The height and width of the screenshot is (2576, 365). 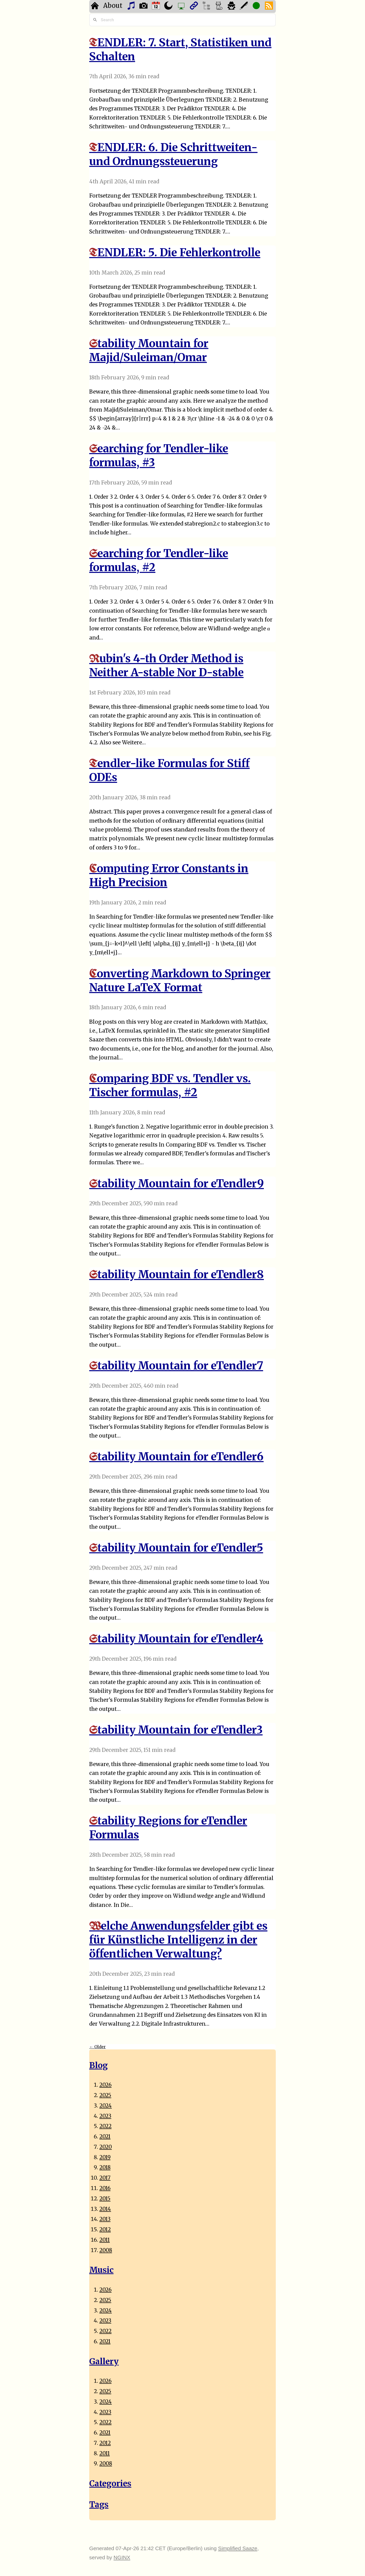 I want to click on About, so click(x=112, y=6).